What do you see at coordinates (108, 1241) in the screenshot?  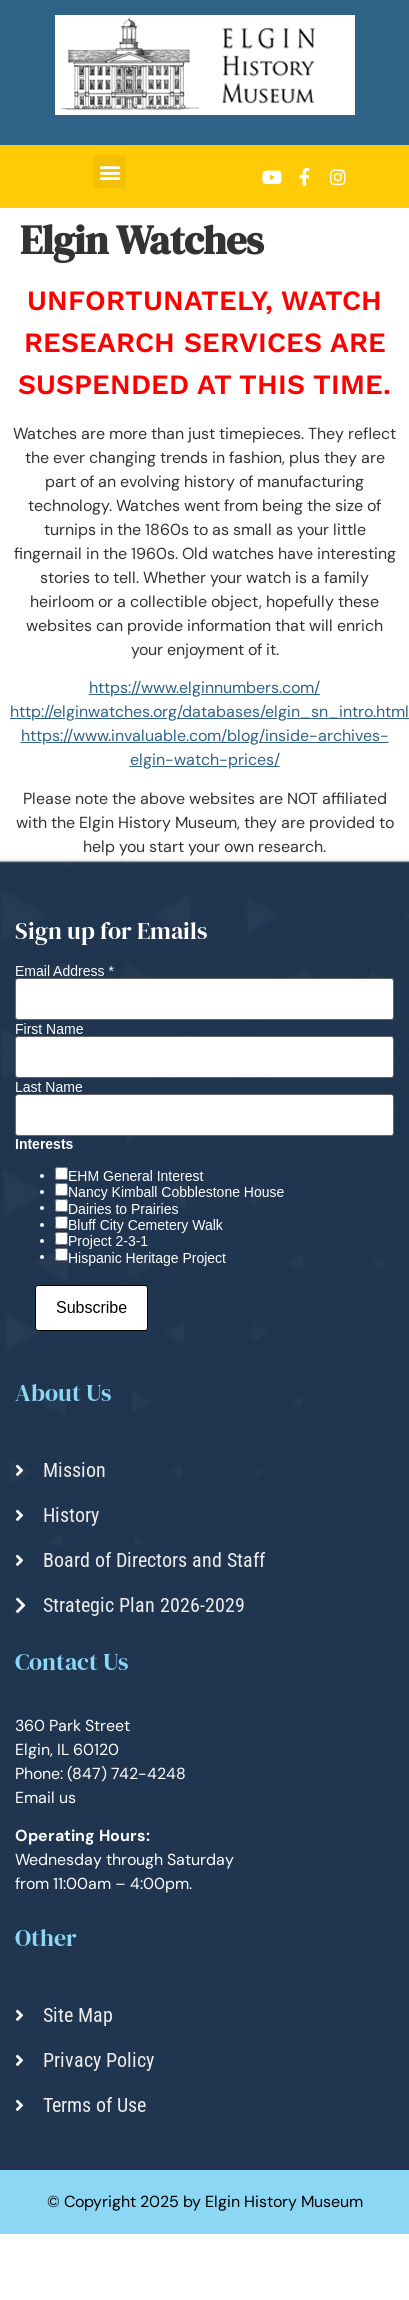 I see `Project 2-3-1` at bounding box center [108, 1241].